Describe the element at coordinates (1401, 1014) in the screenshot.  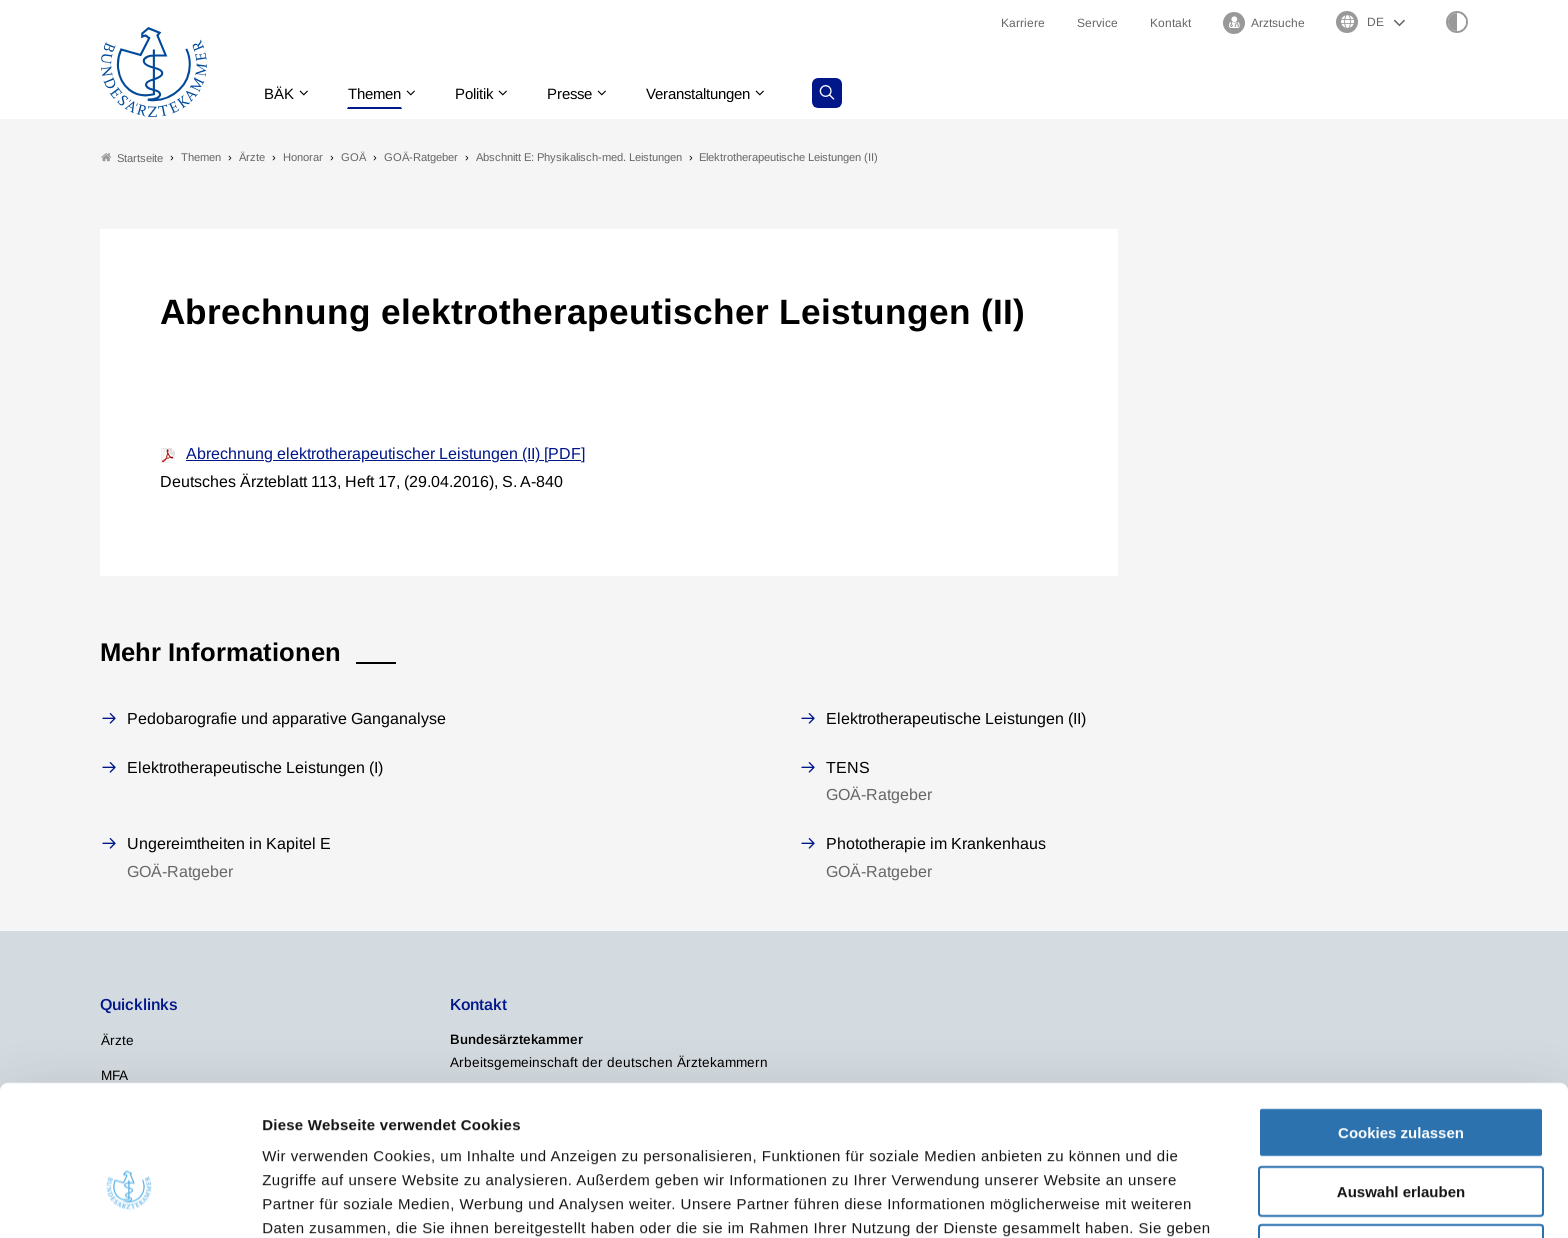
I see `Cookies zulassen` at that location.